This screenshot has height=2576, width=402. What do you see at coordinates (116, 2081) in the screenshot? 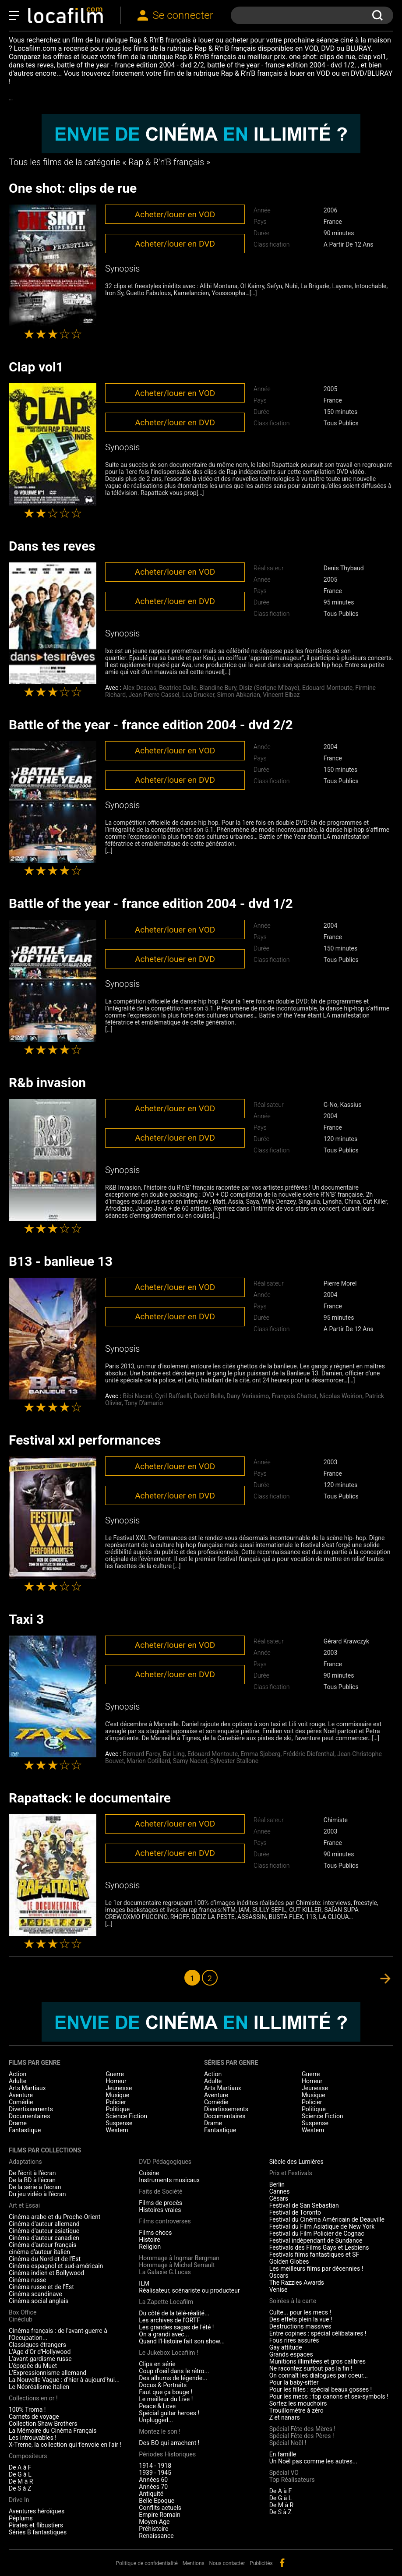
I see `Horreur` at bounding box center [116, 2081].